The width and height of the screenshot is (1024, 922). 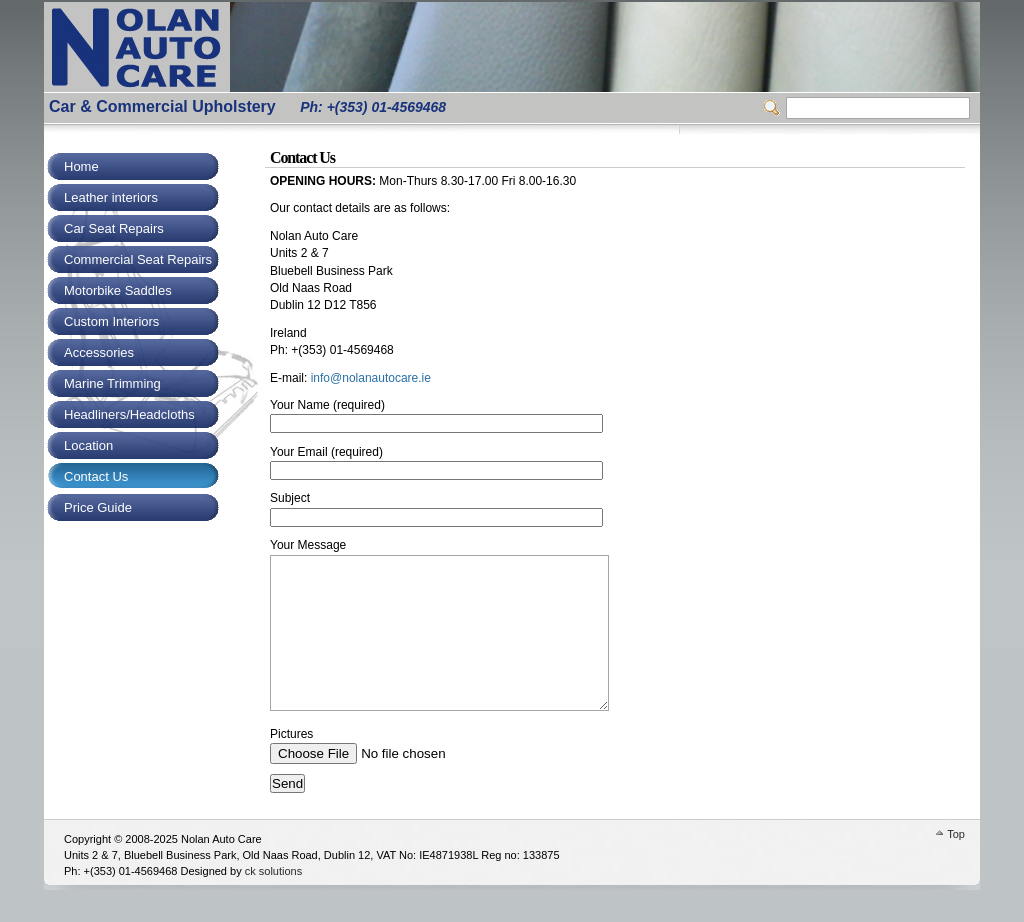 I want to click on Location, so click(x=88, y=445).